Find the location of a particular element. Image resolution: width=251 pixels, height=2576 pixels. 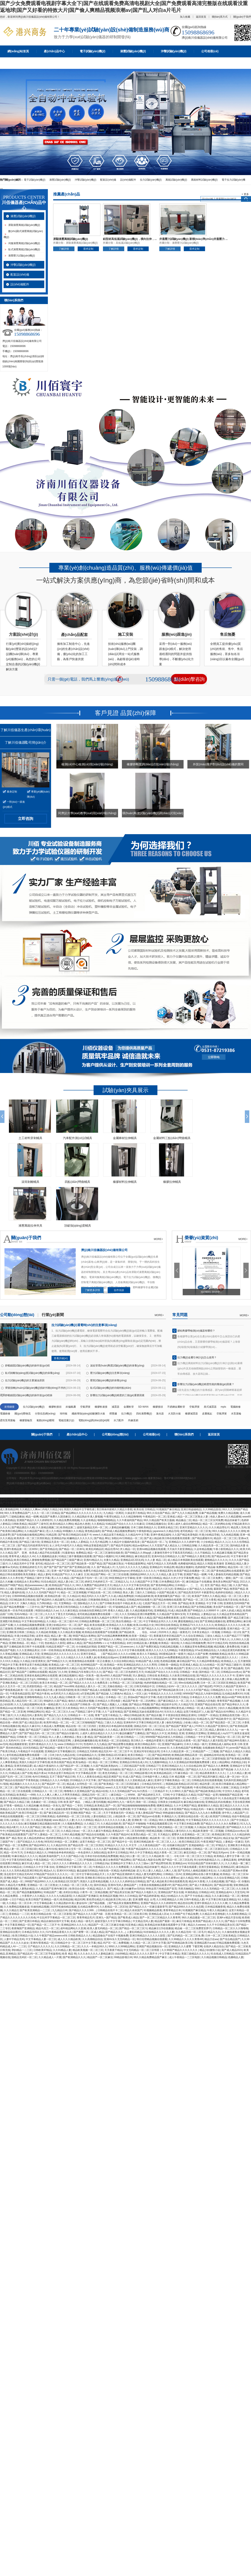

欧美日韩国内精品一区二区 is located at coordinates (82, 1639).